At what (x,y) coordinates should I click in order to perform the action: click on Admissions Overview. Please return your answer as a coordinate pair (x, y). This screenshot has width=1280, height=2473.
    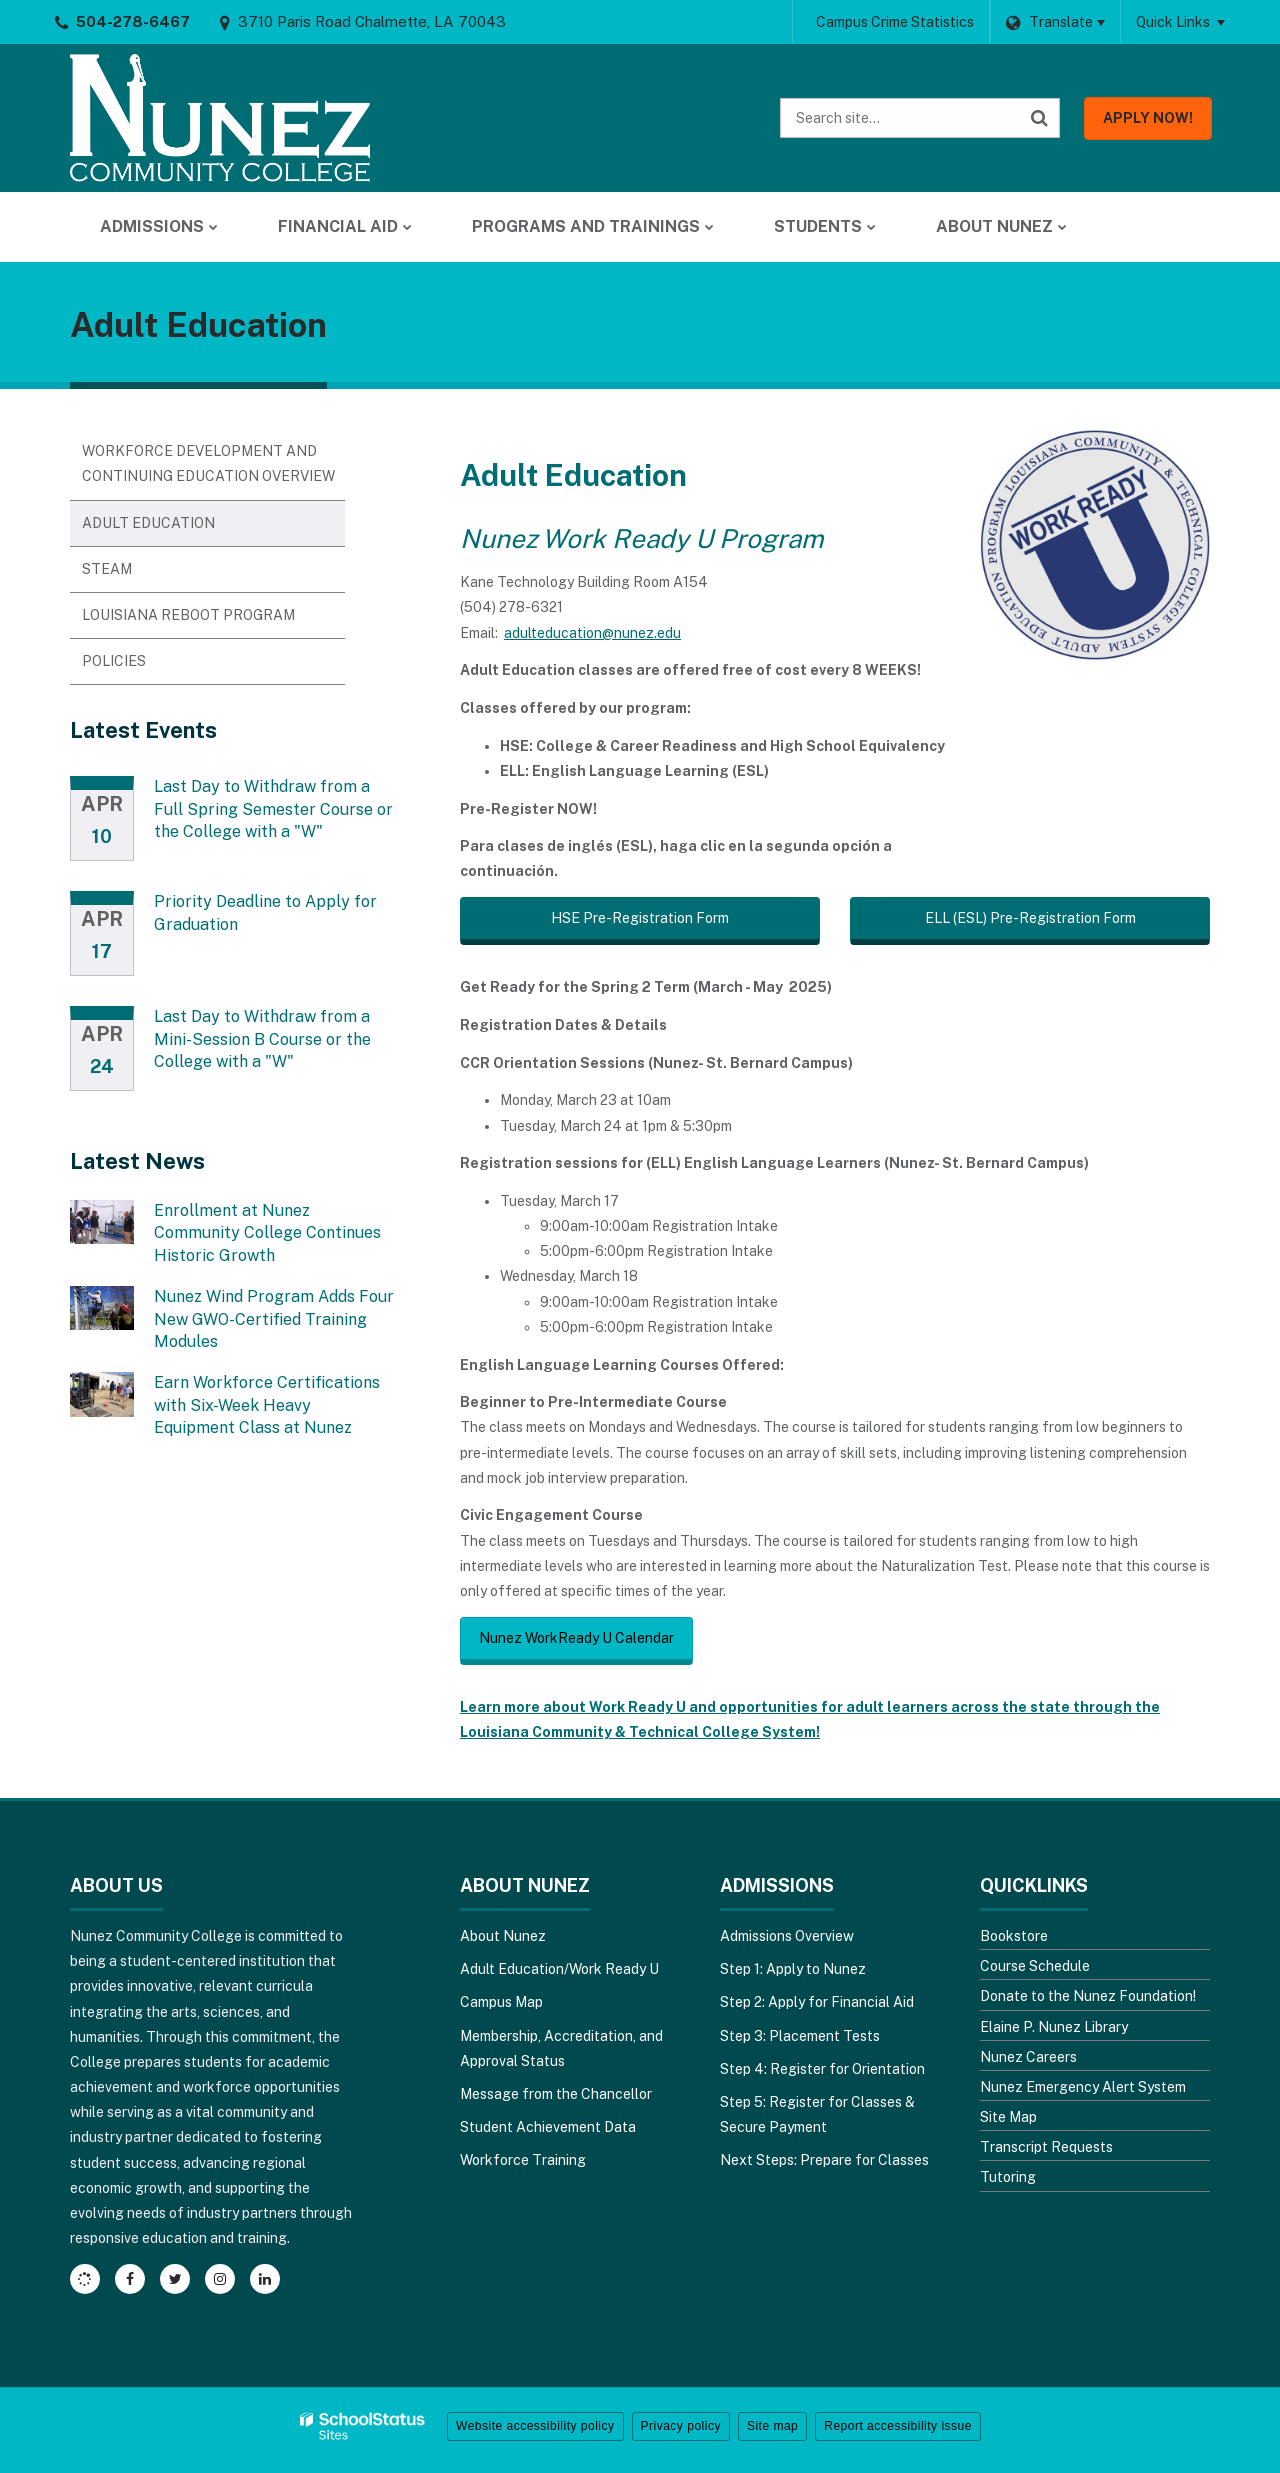
    Looking at the image, I should click on (787, 1936).